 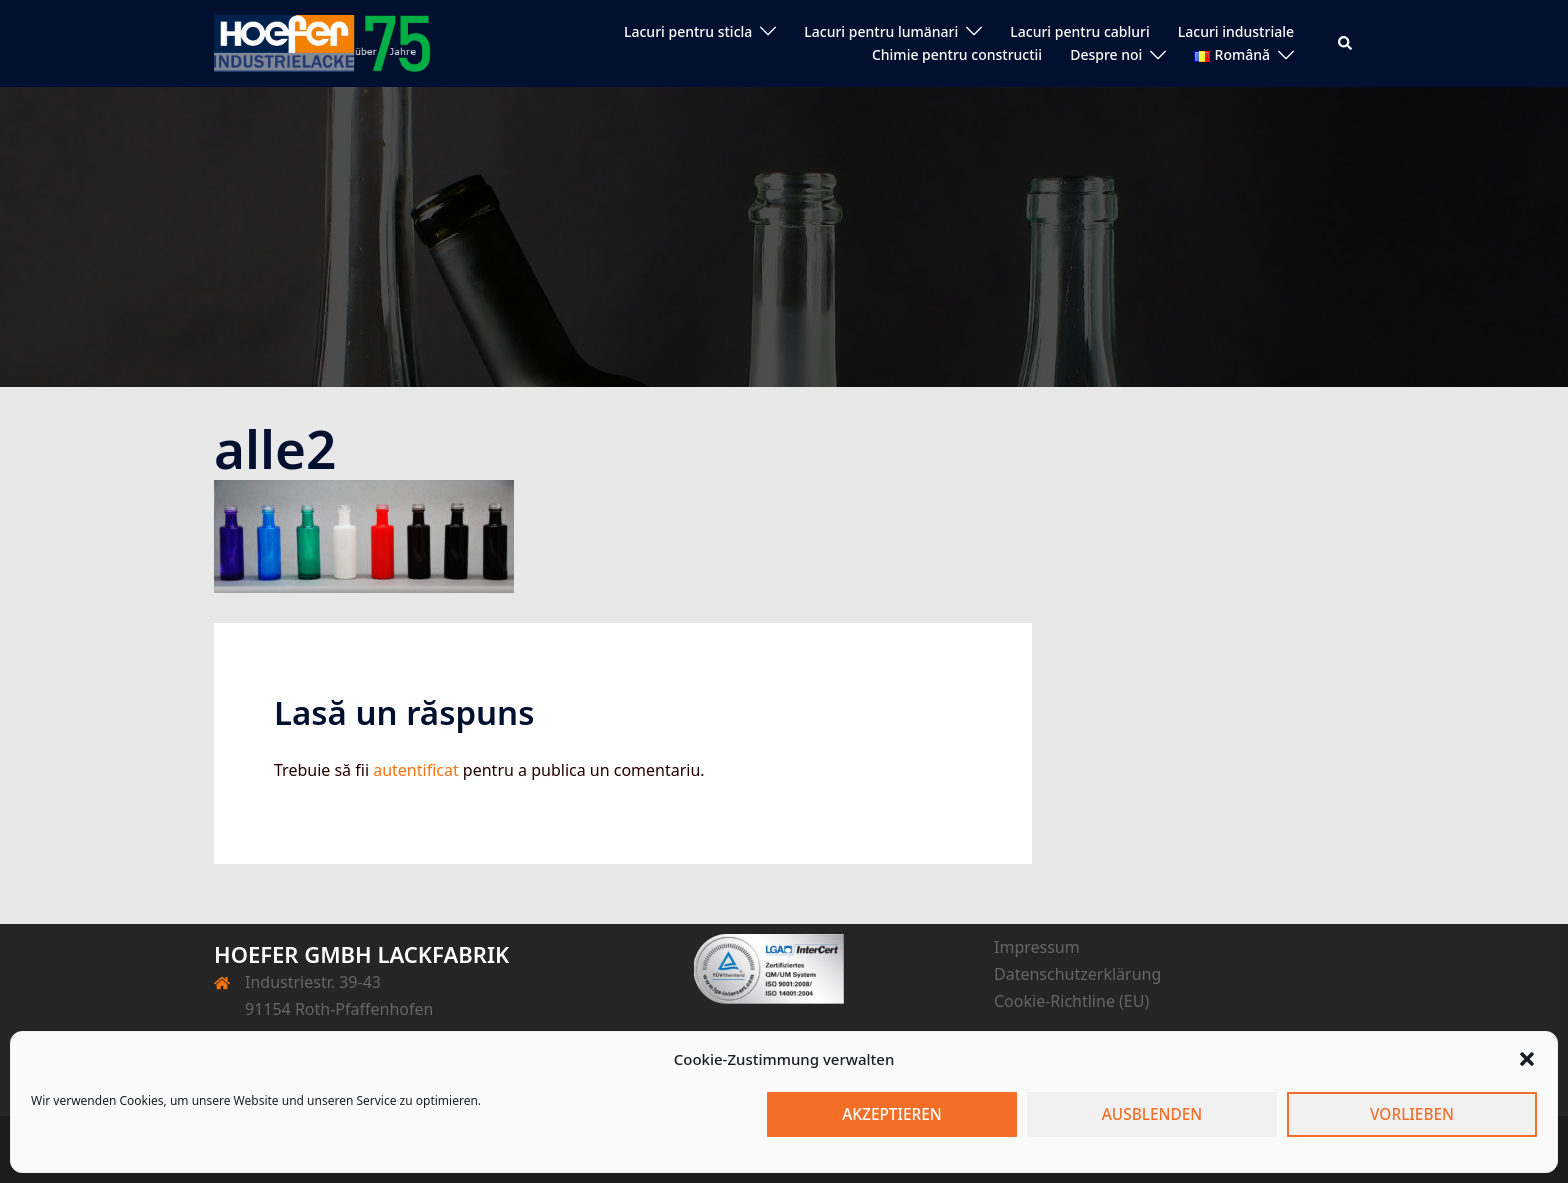 What do you see at coordinates (1037, 947) in the screenshot?
I see `Impressum` at bounding box center [1037, 947].